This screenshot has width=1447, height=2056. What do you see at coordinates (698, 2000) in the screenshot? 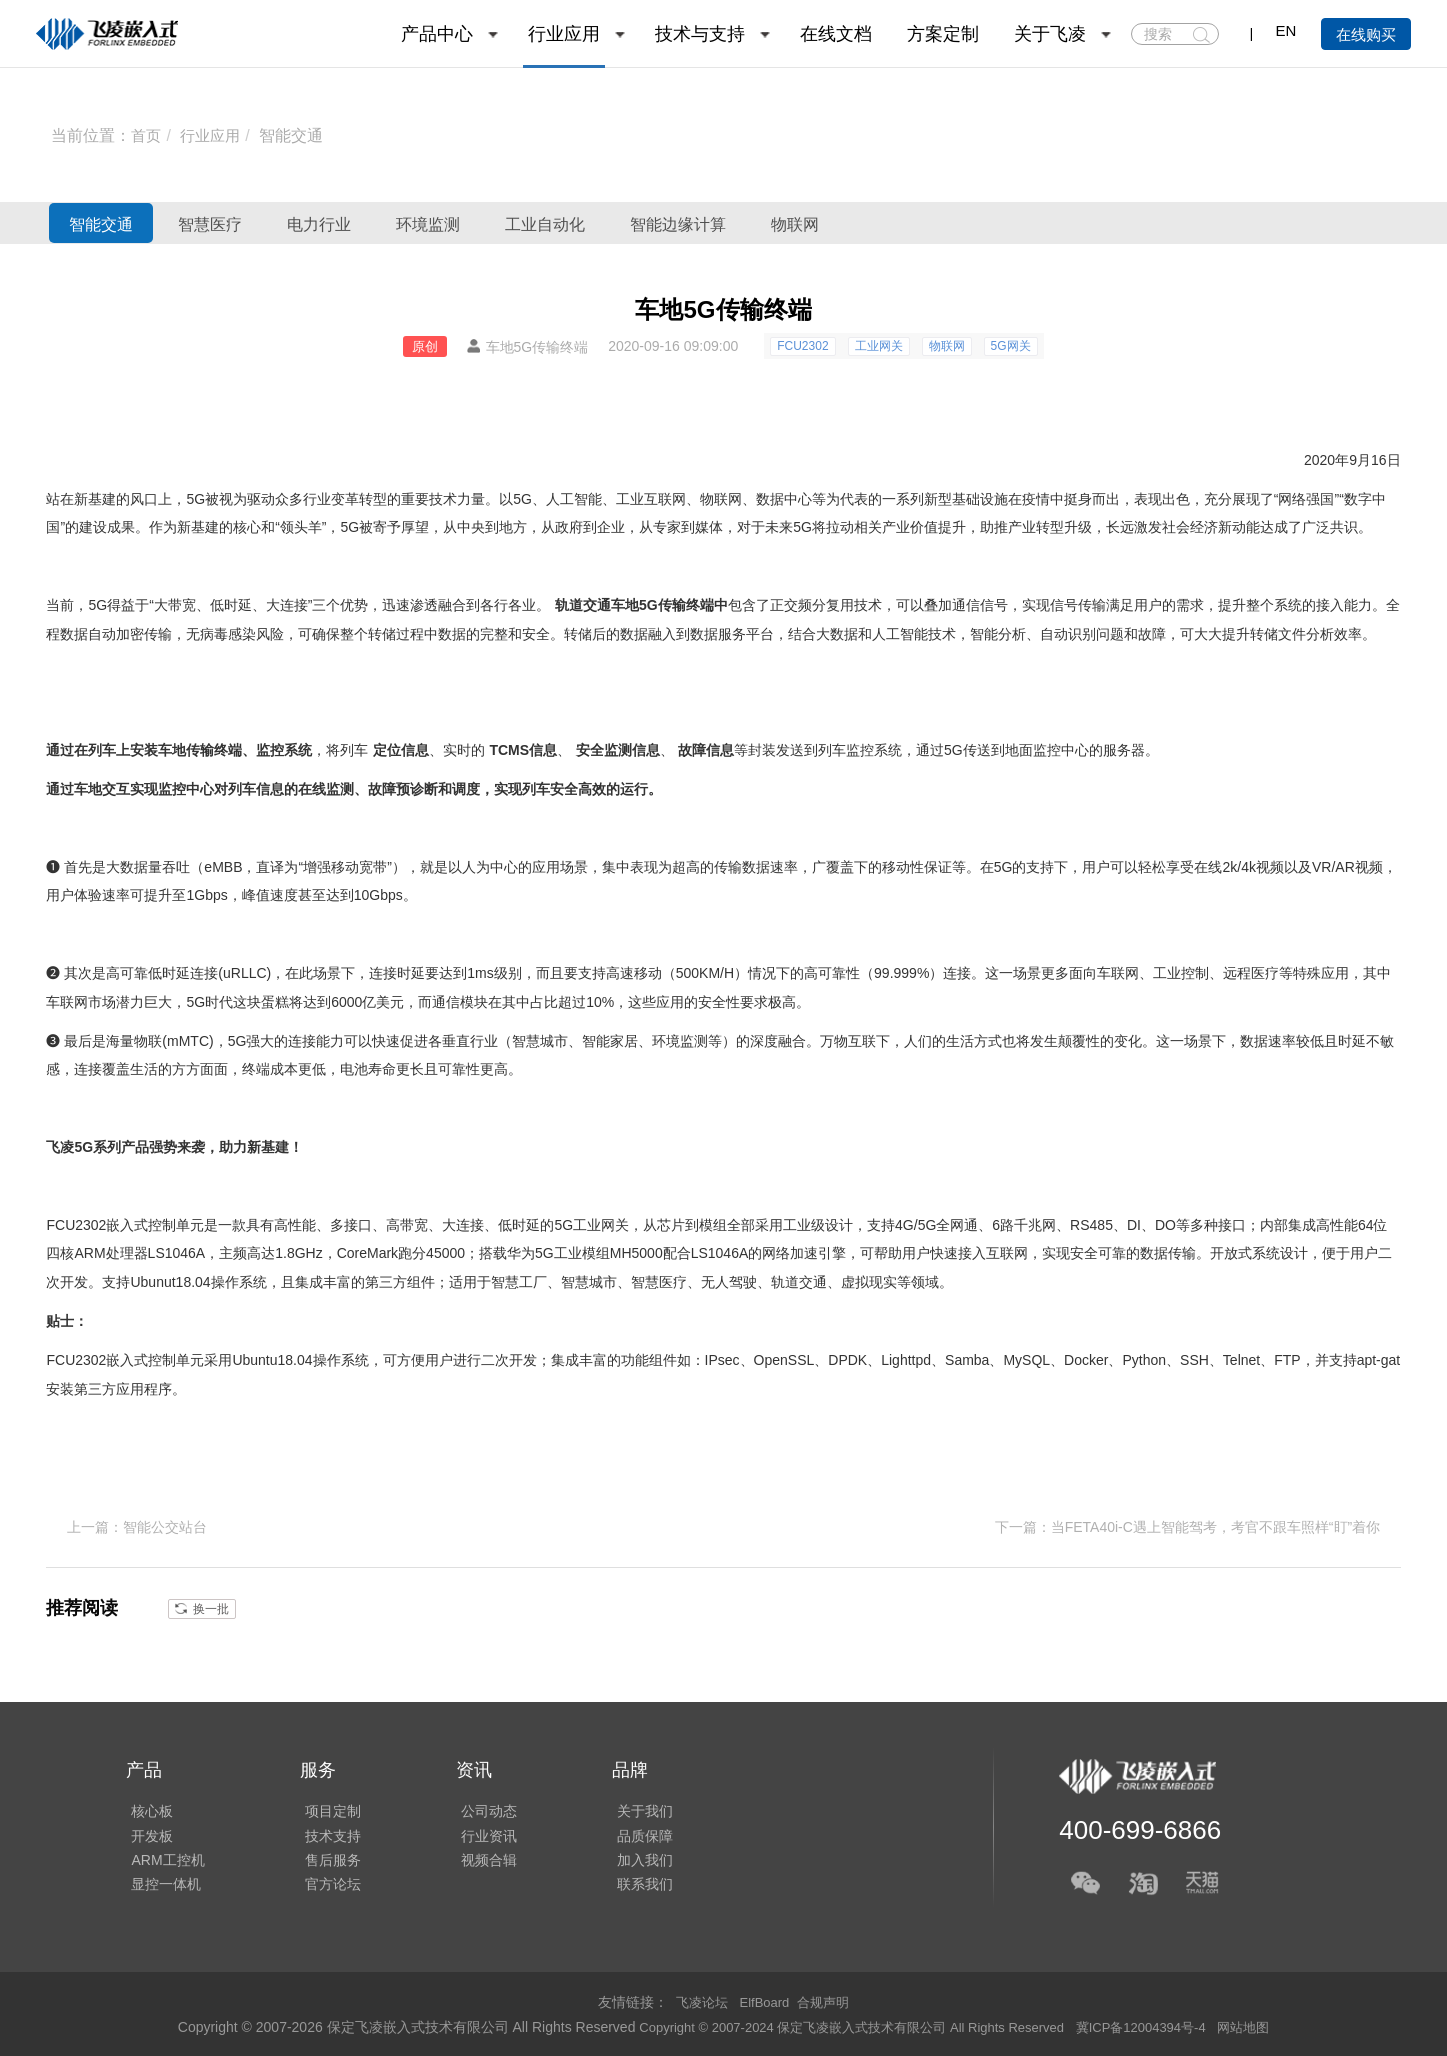
I see `飞凌论坛` at bounding box center [698, 2000].